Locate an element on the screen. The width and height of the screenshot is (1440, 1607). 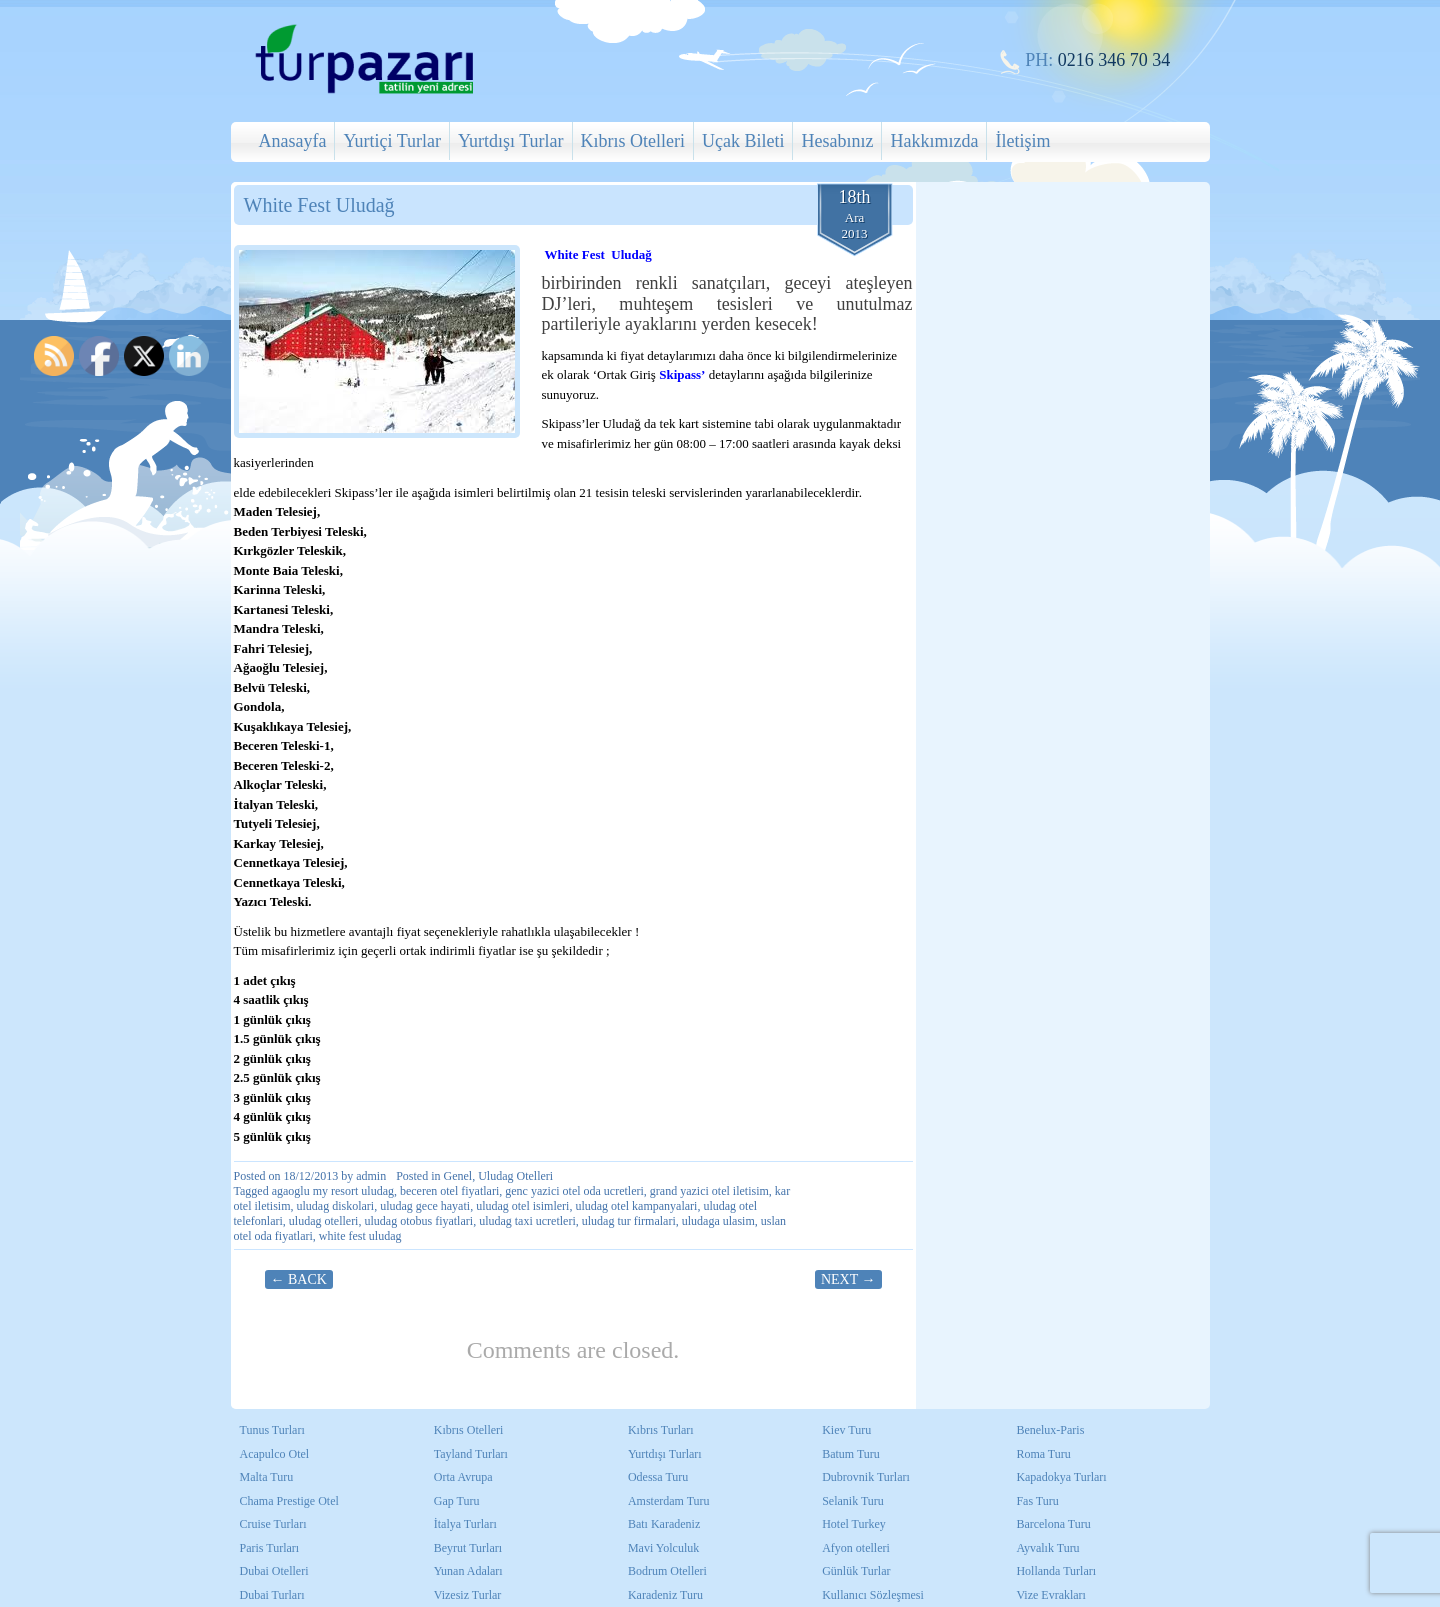
Amsterdam Turu is located at coordinates (669, 1501).